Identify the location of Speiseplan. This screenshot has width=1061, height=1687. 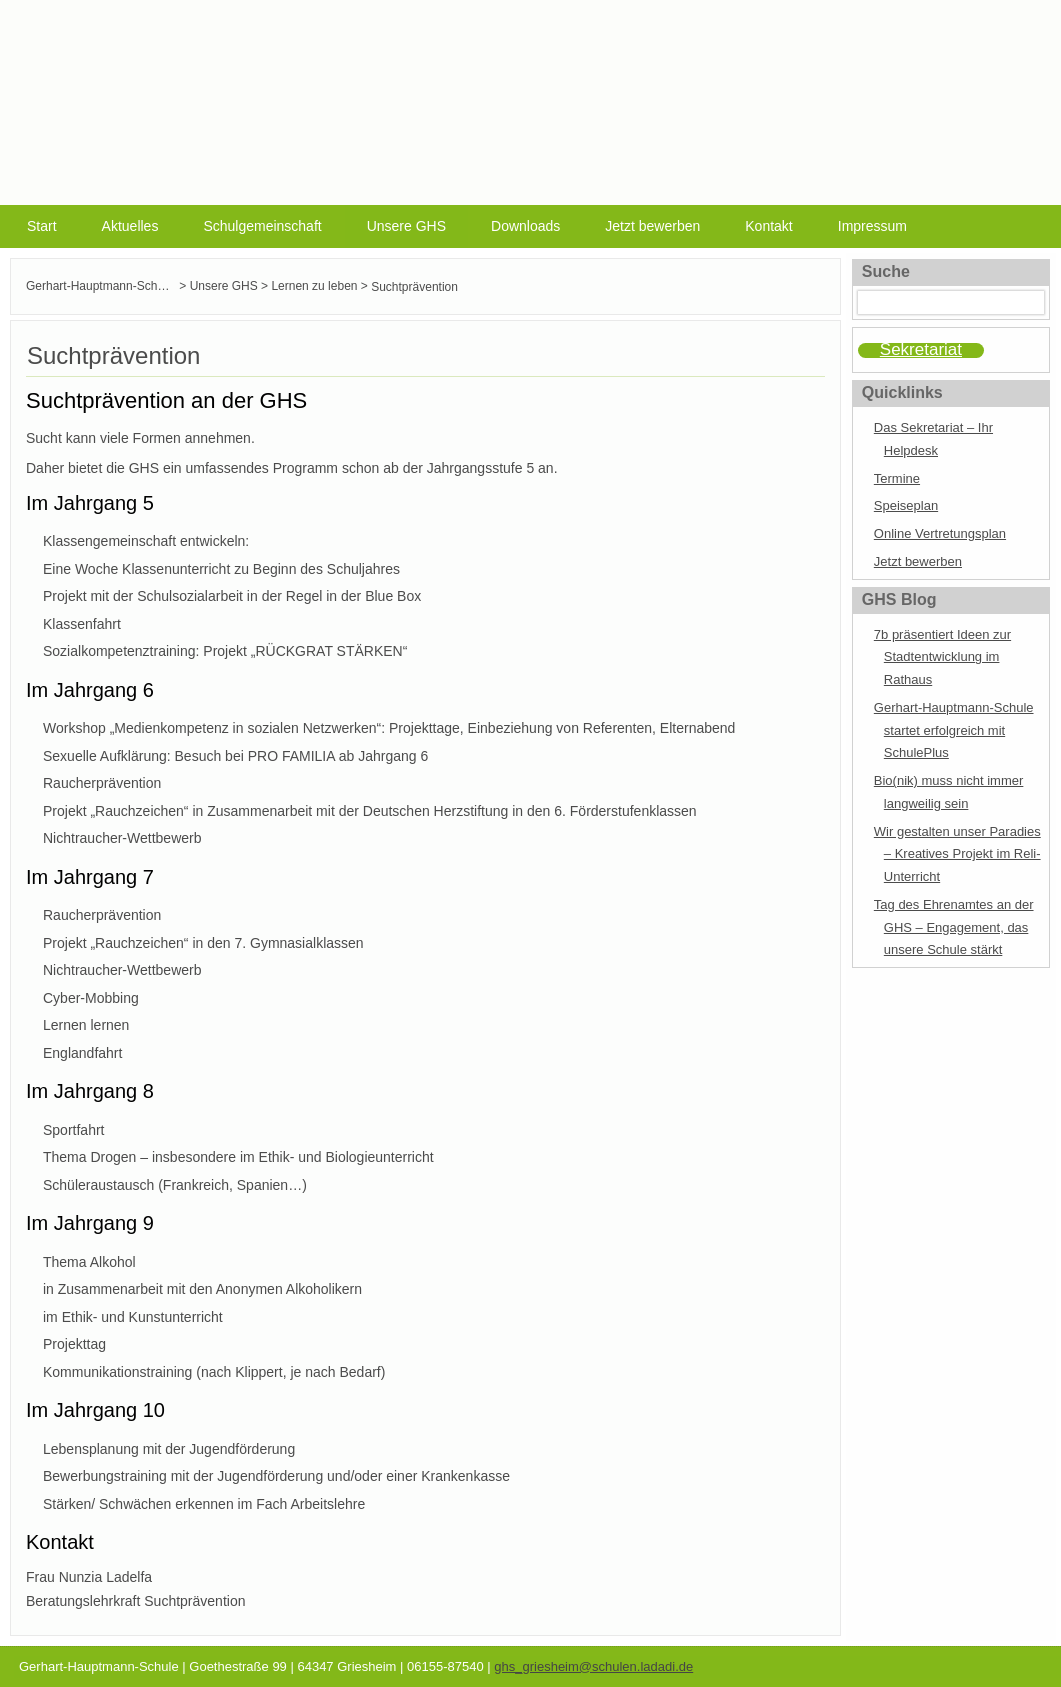
(906, 505).